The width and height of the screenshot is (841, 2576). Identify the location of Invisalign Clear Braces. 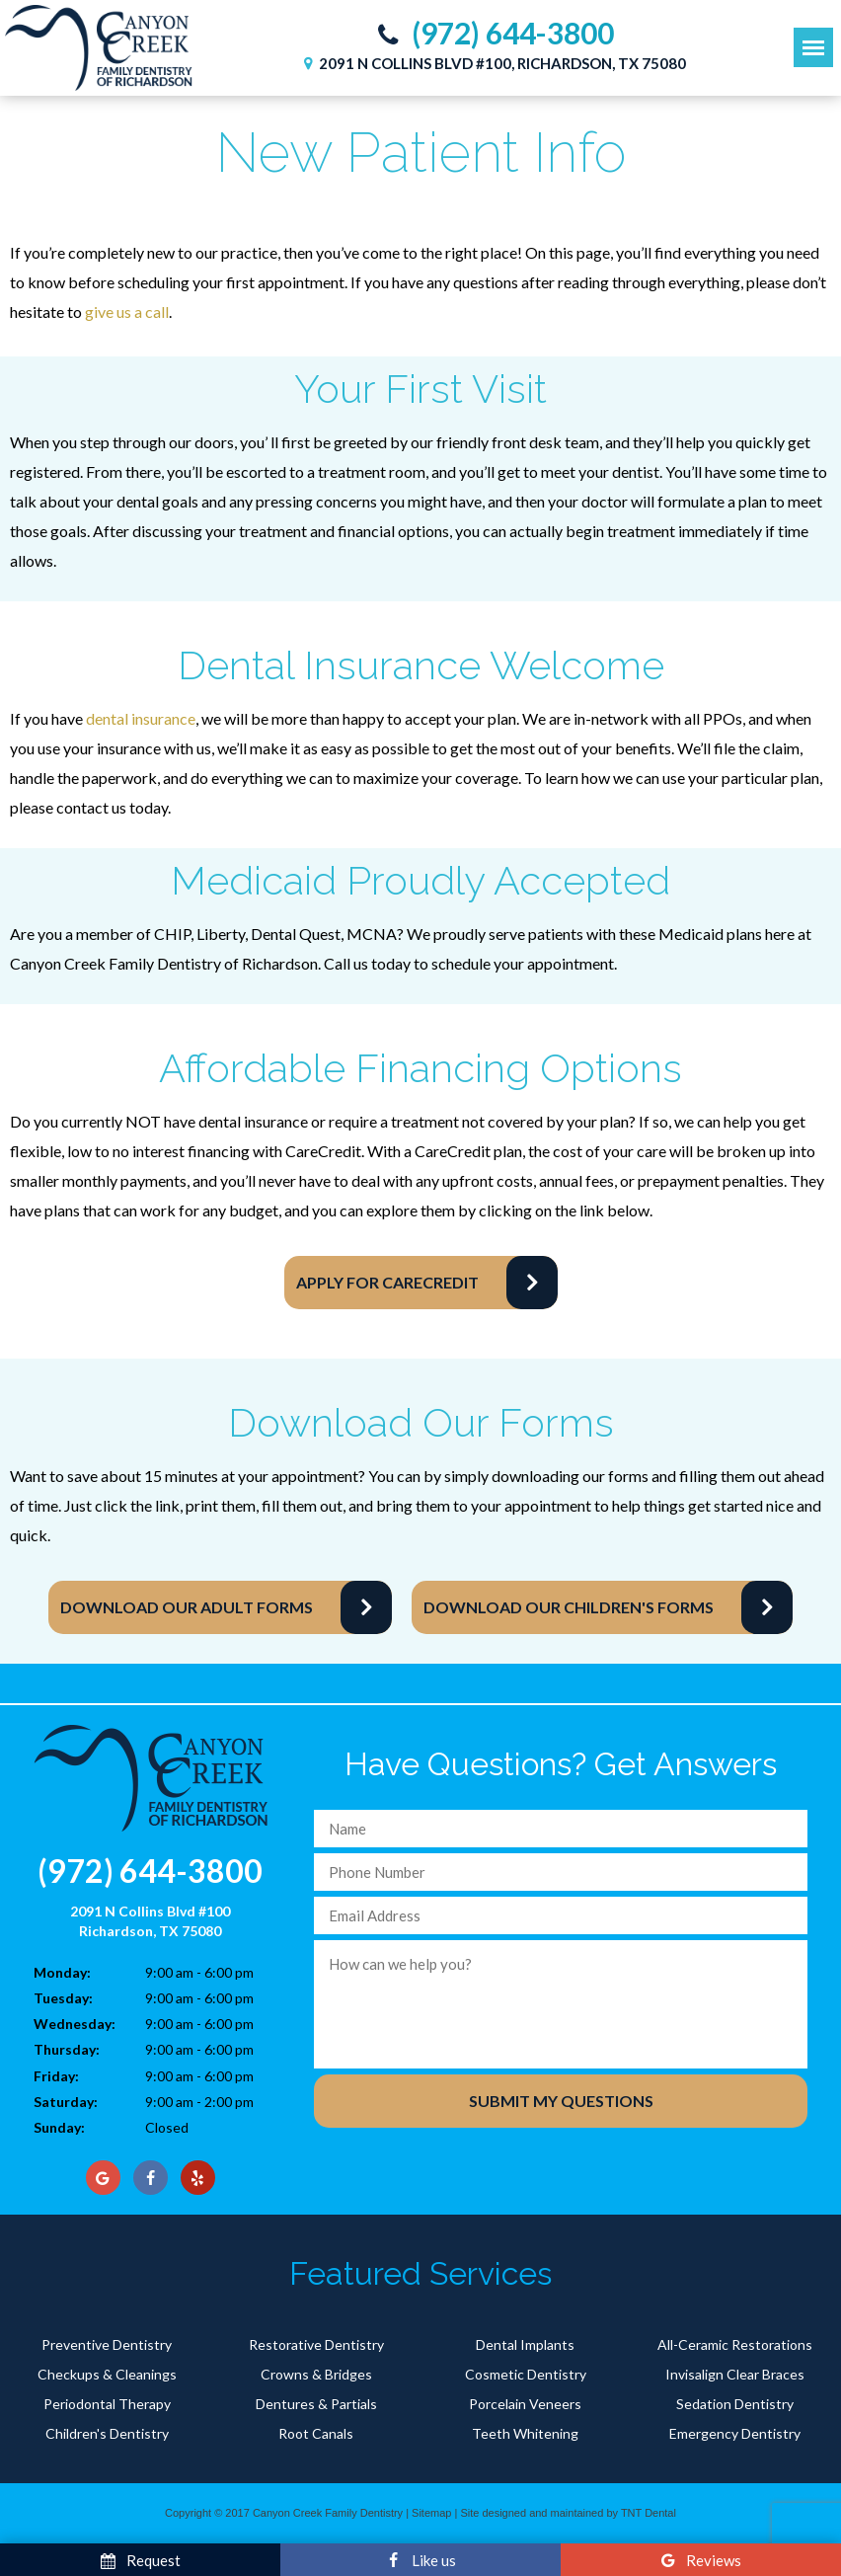
(734, 2374).